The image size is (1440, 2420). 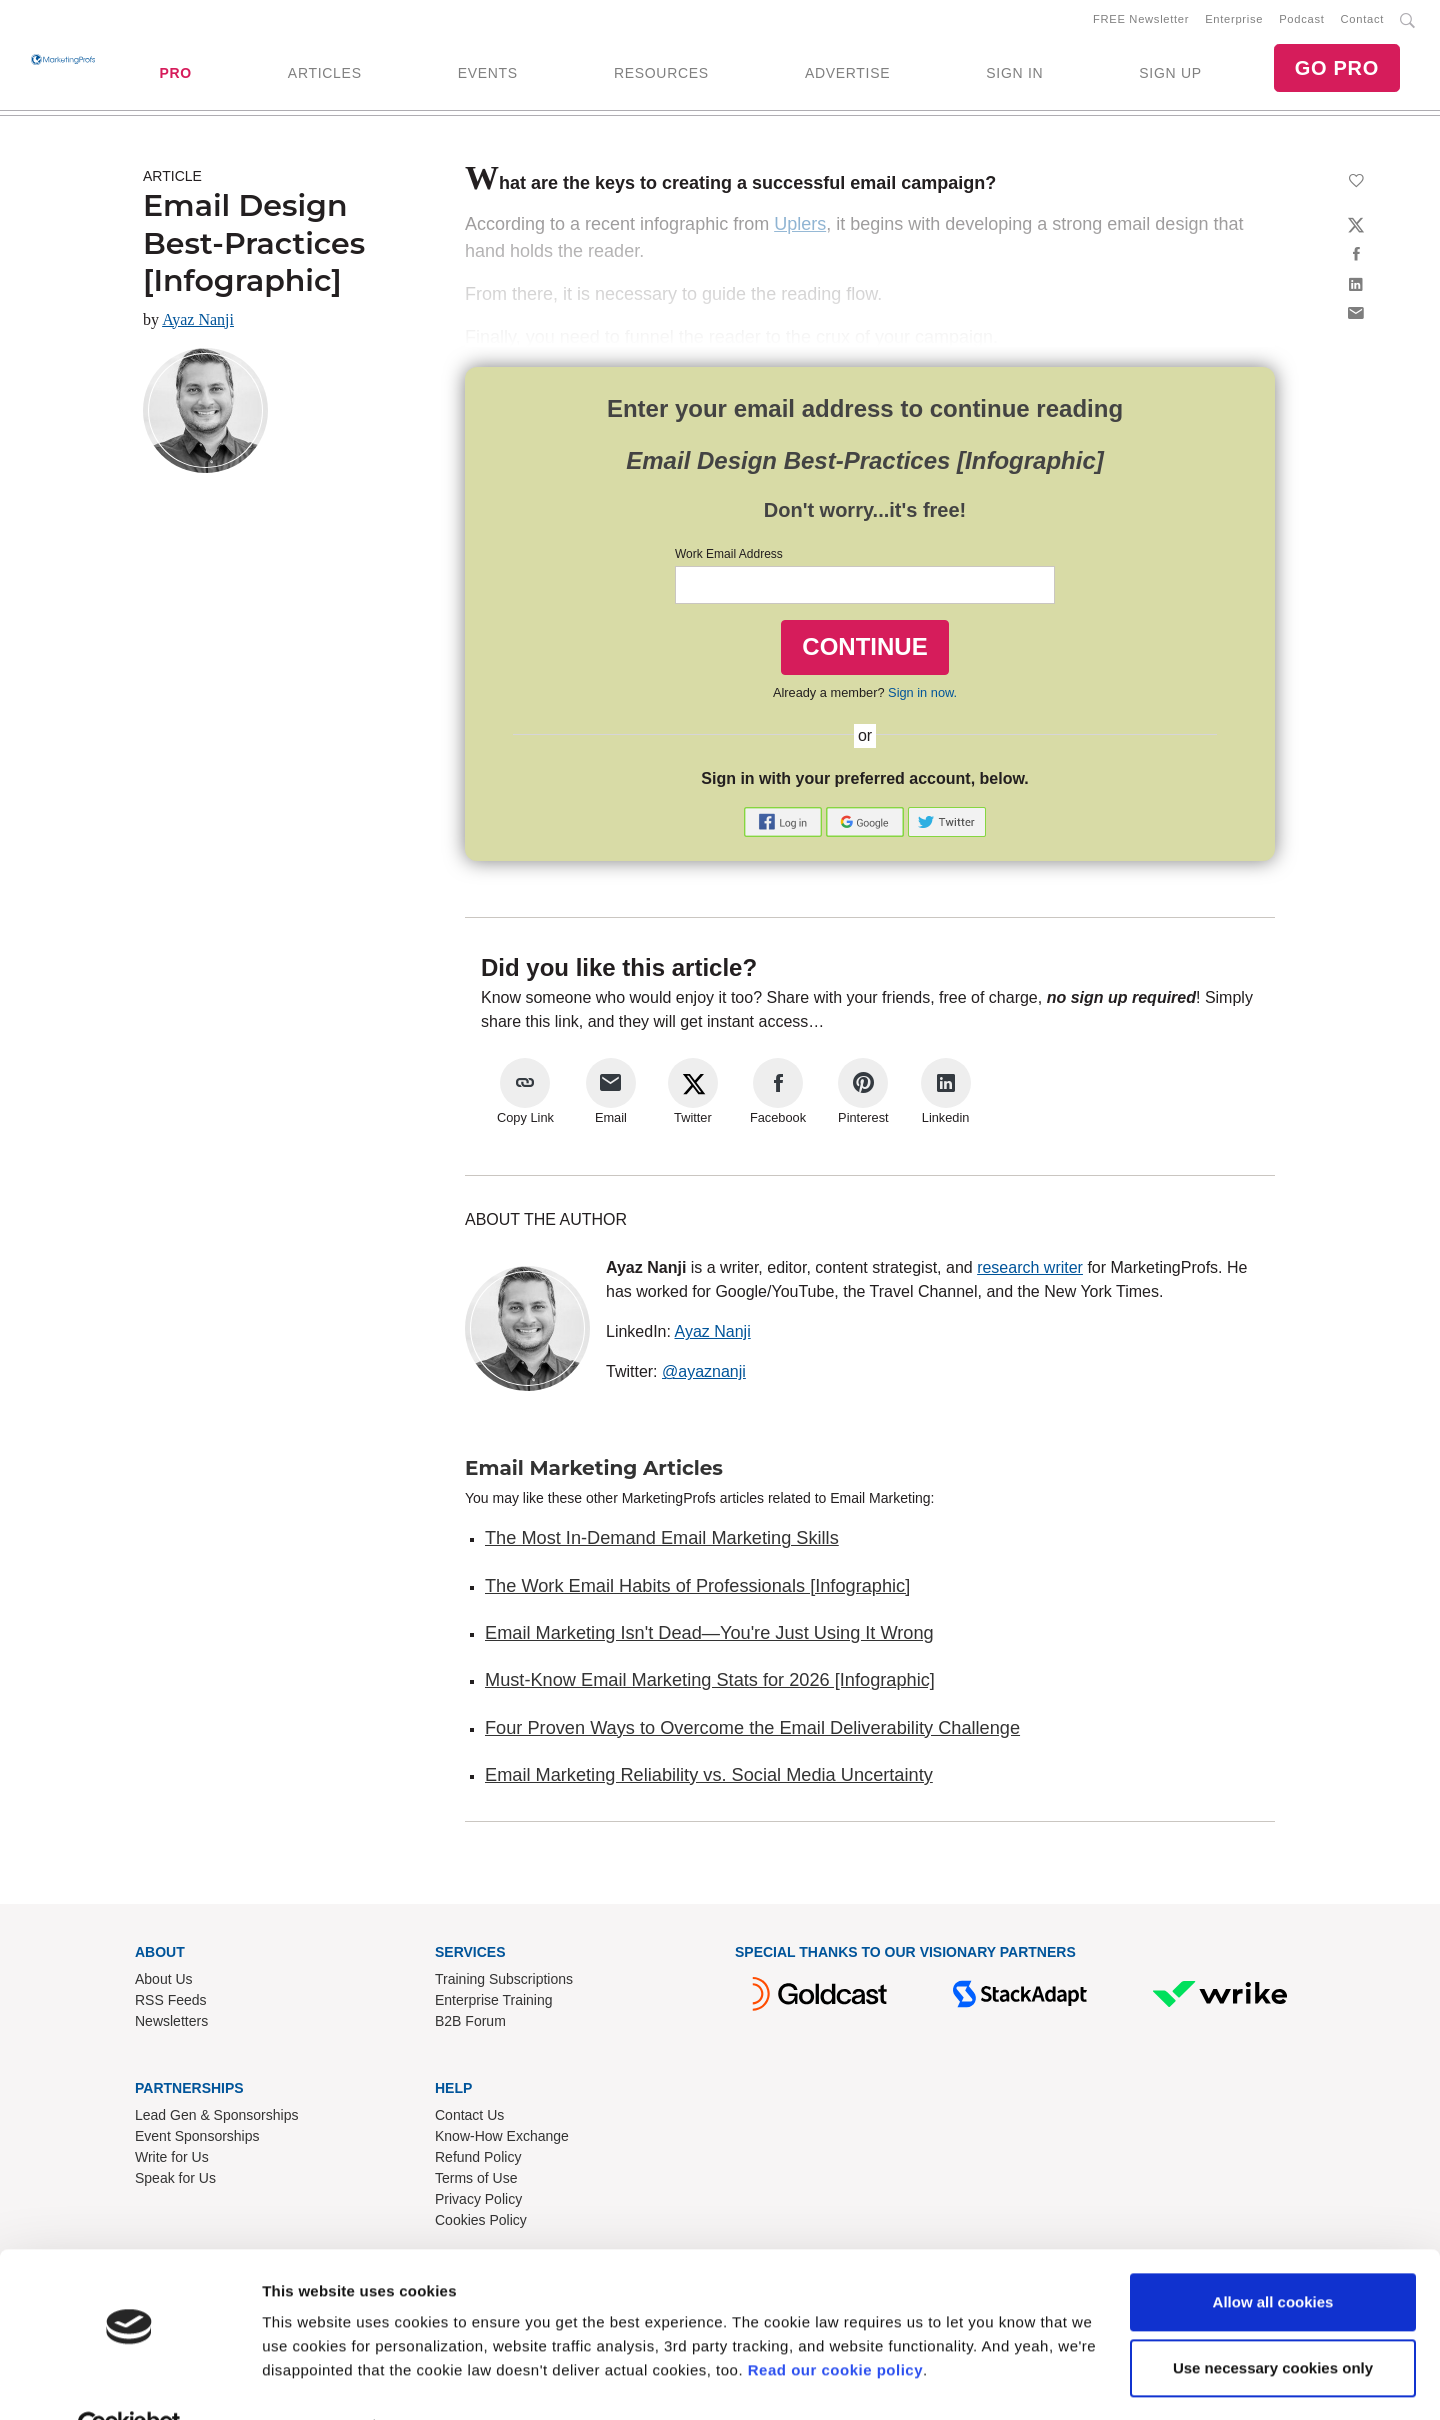 What do you see at coordinates (478, 2161) in the screenshot?
I see `Refund Policy` at bounding box center [478, 2161].